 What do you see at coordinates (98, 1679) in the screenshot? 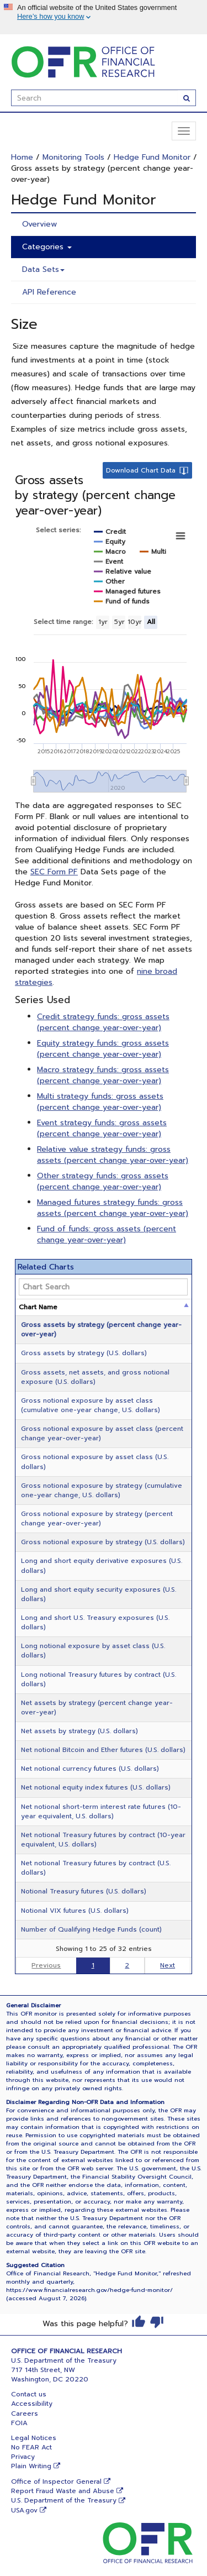
I see `Long notional Treasury futures by contract (U.S. dollars)` at bounding box center [98, 1679].